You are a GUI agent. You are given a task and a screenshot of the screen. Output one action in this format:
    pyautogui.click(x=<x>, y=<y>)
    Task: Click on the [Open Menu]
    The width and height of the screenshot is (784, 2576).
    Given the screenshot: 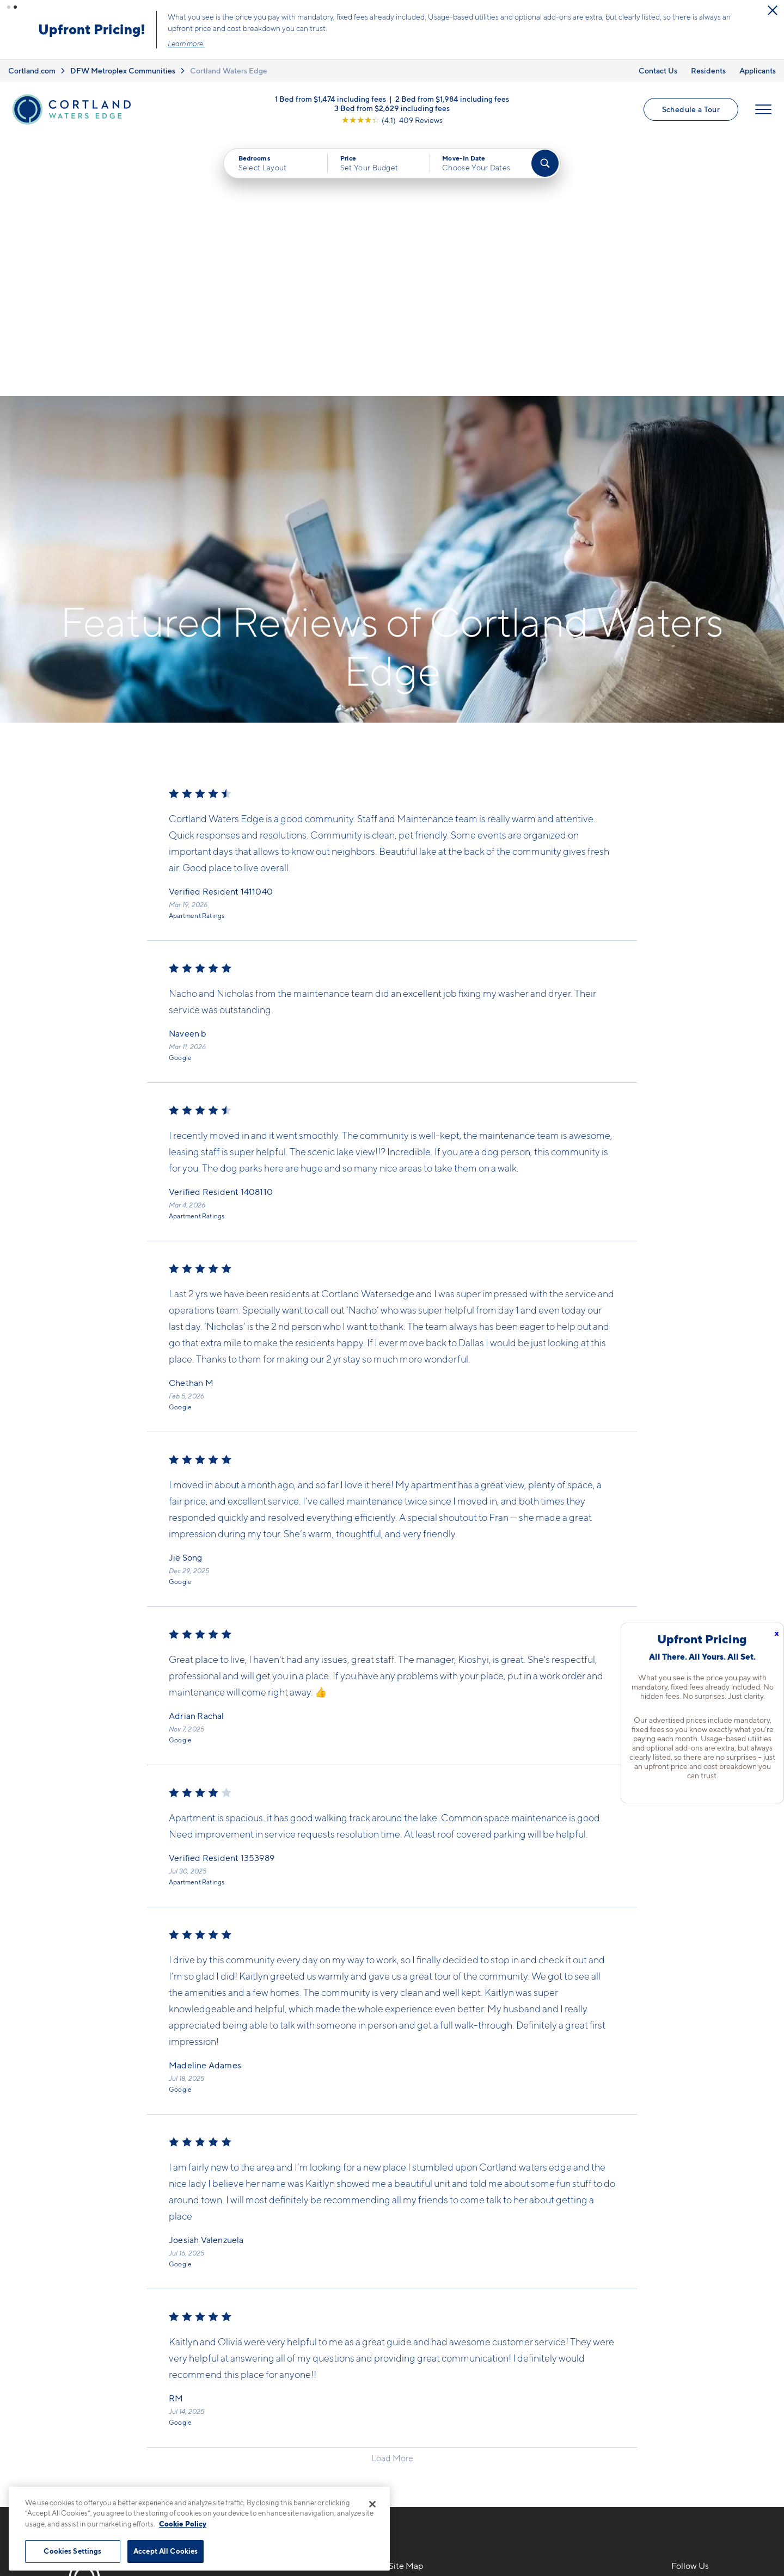 What is the action you would take?
    pyautogui.click(x=763, y=109)
    